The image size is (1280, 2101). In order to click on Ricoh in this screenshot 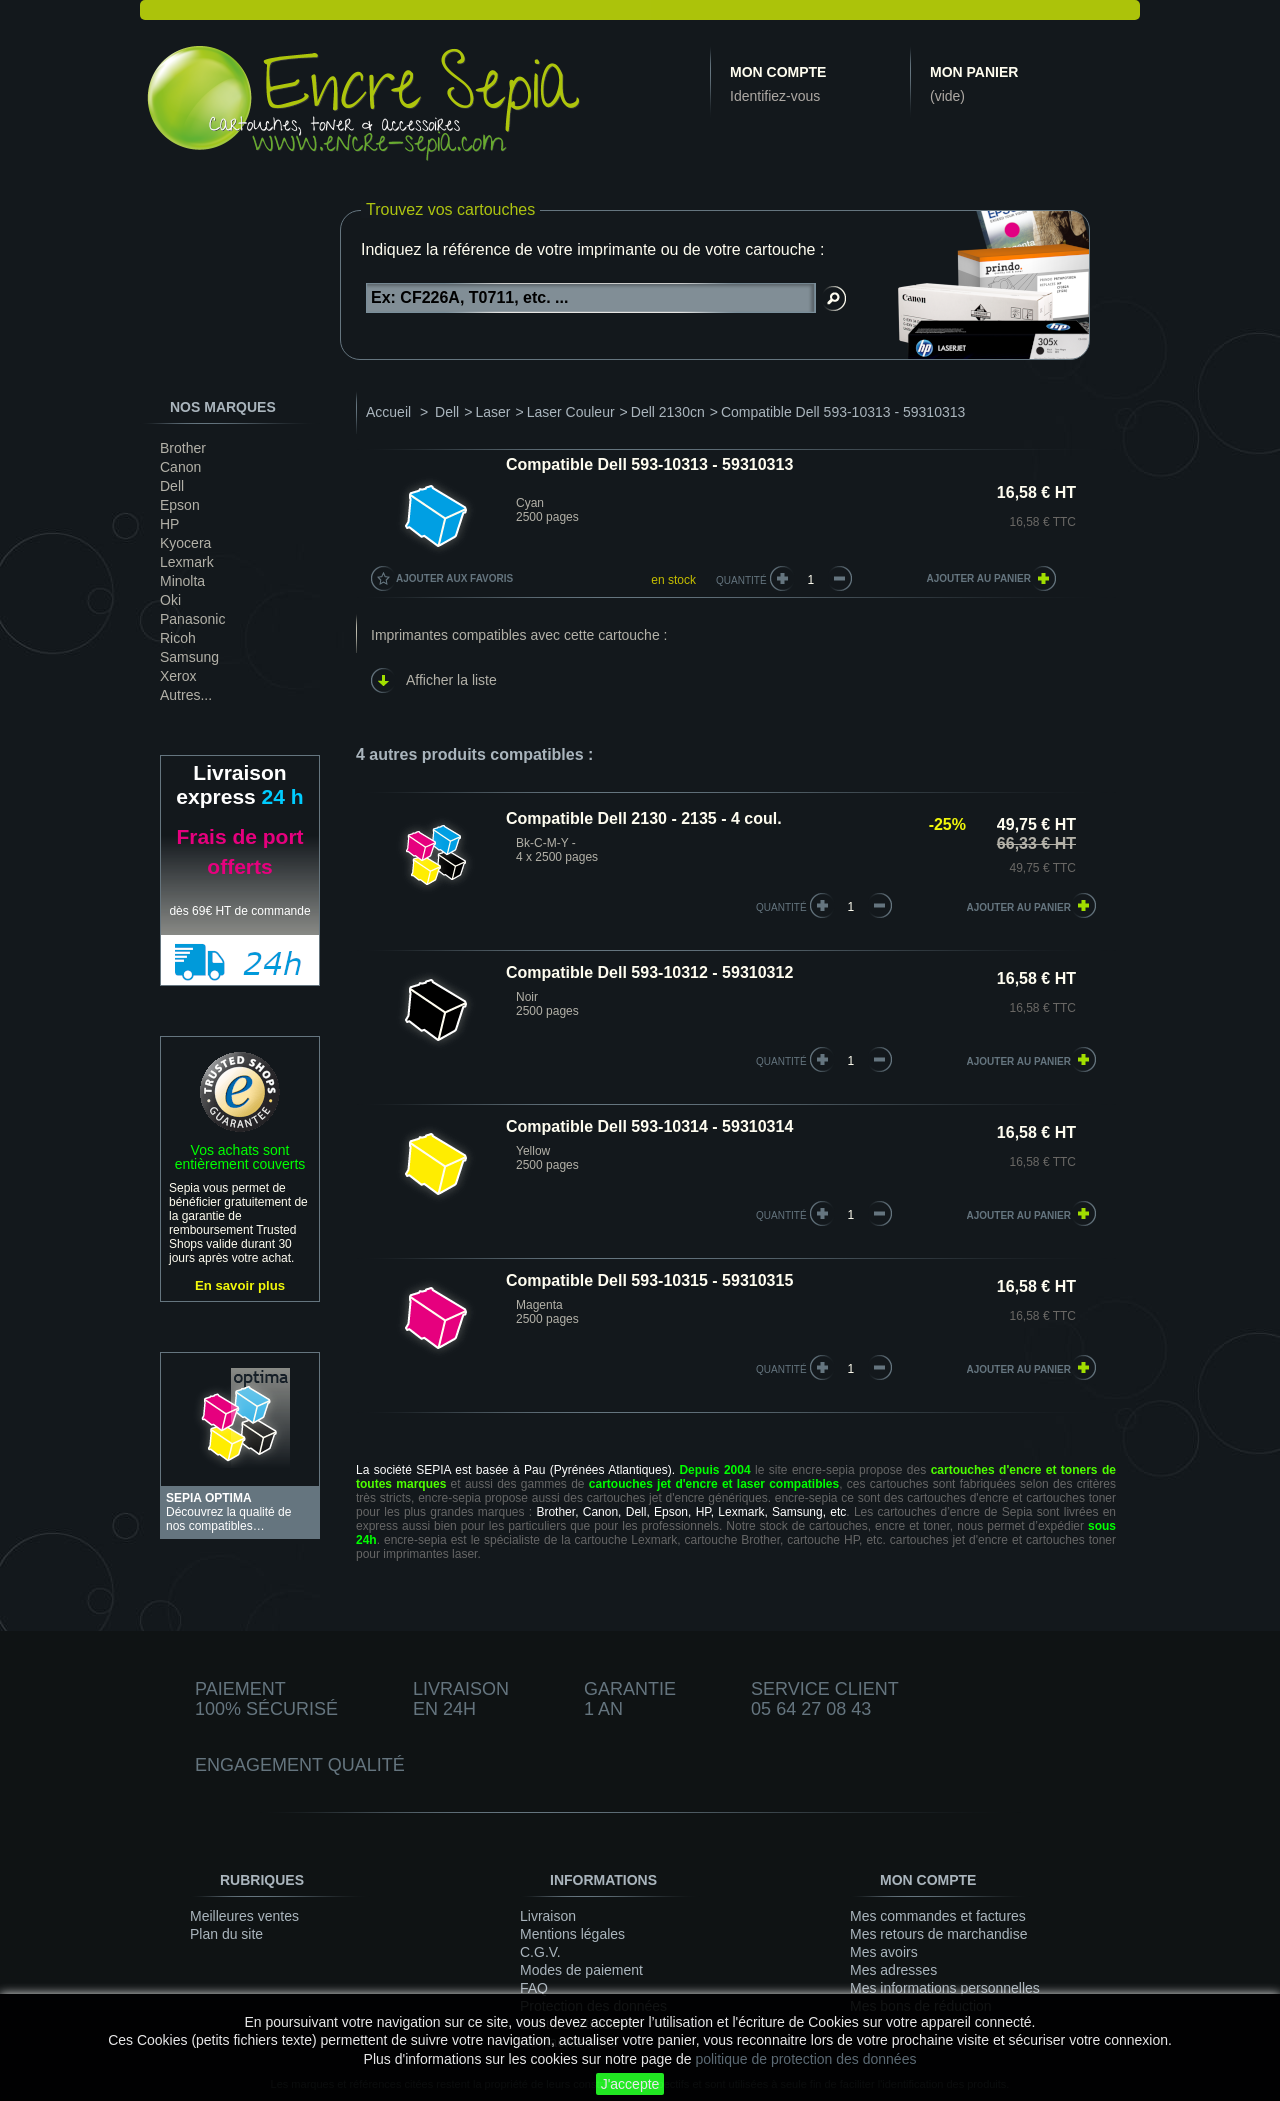, I will do `click(178, 638)`.